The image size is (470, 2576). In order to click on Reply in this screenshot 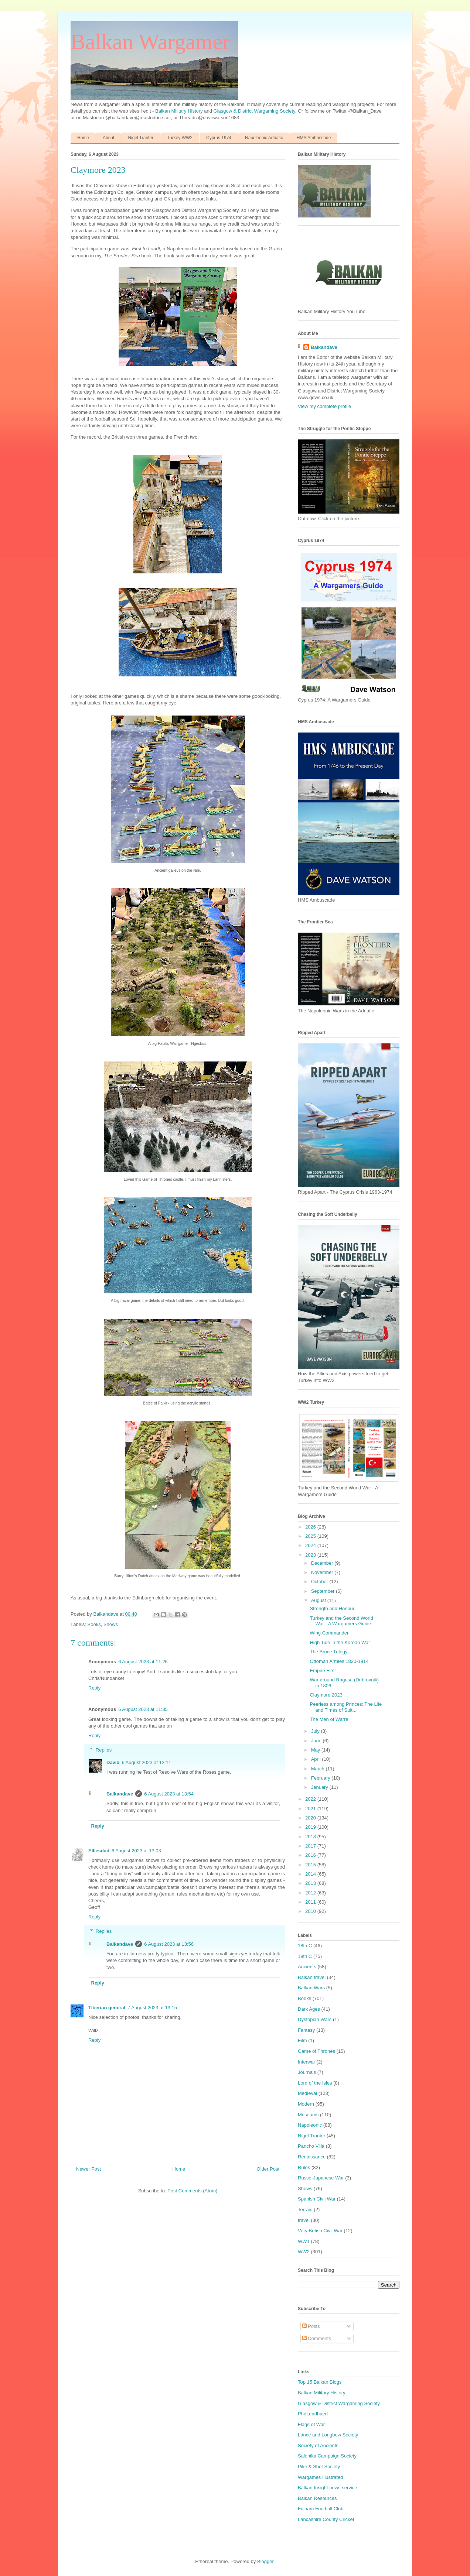, I will do `click(94, 1688)`.